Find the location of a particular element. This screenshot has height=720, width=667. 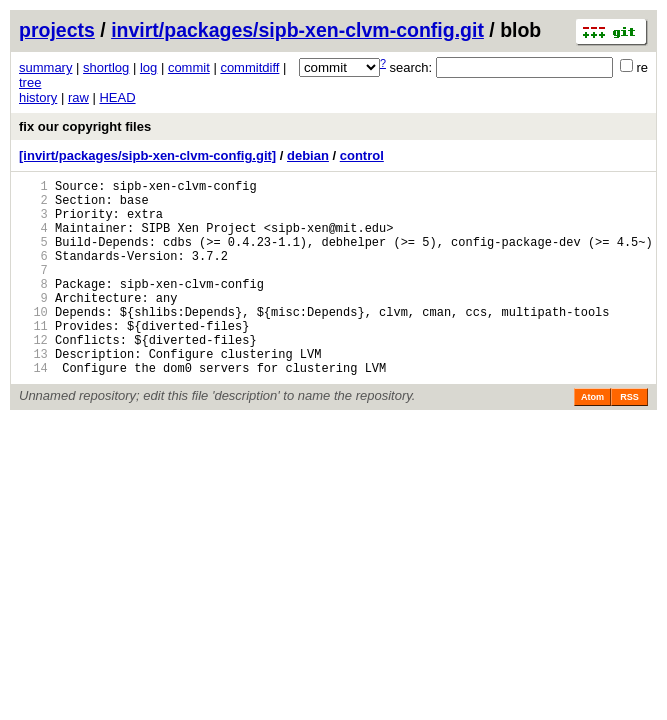

invirt/packages/sipb-xen-clvm-config.git is located at coordinates (297, 30).